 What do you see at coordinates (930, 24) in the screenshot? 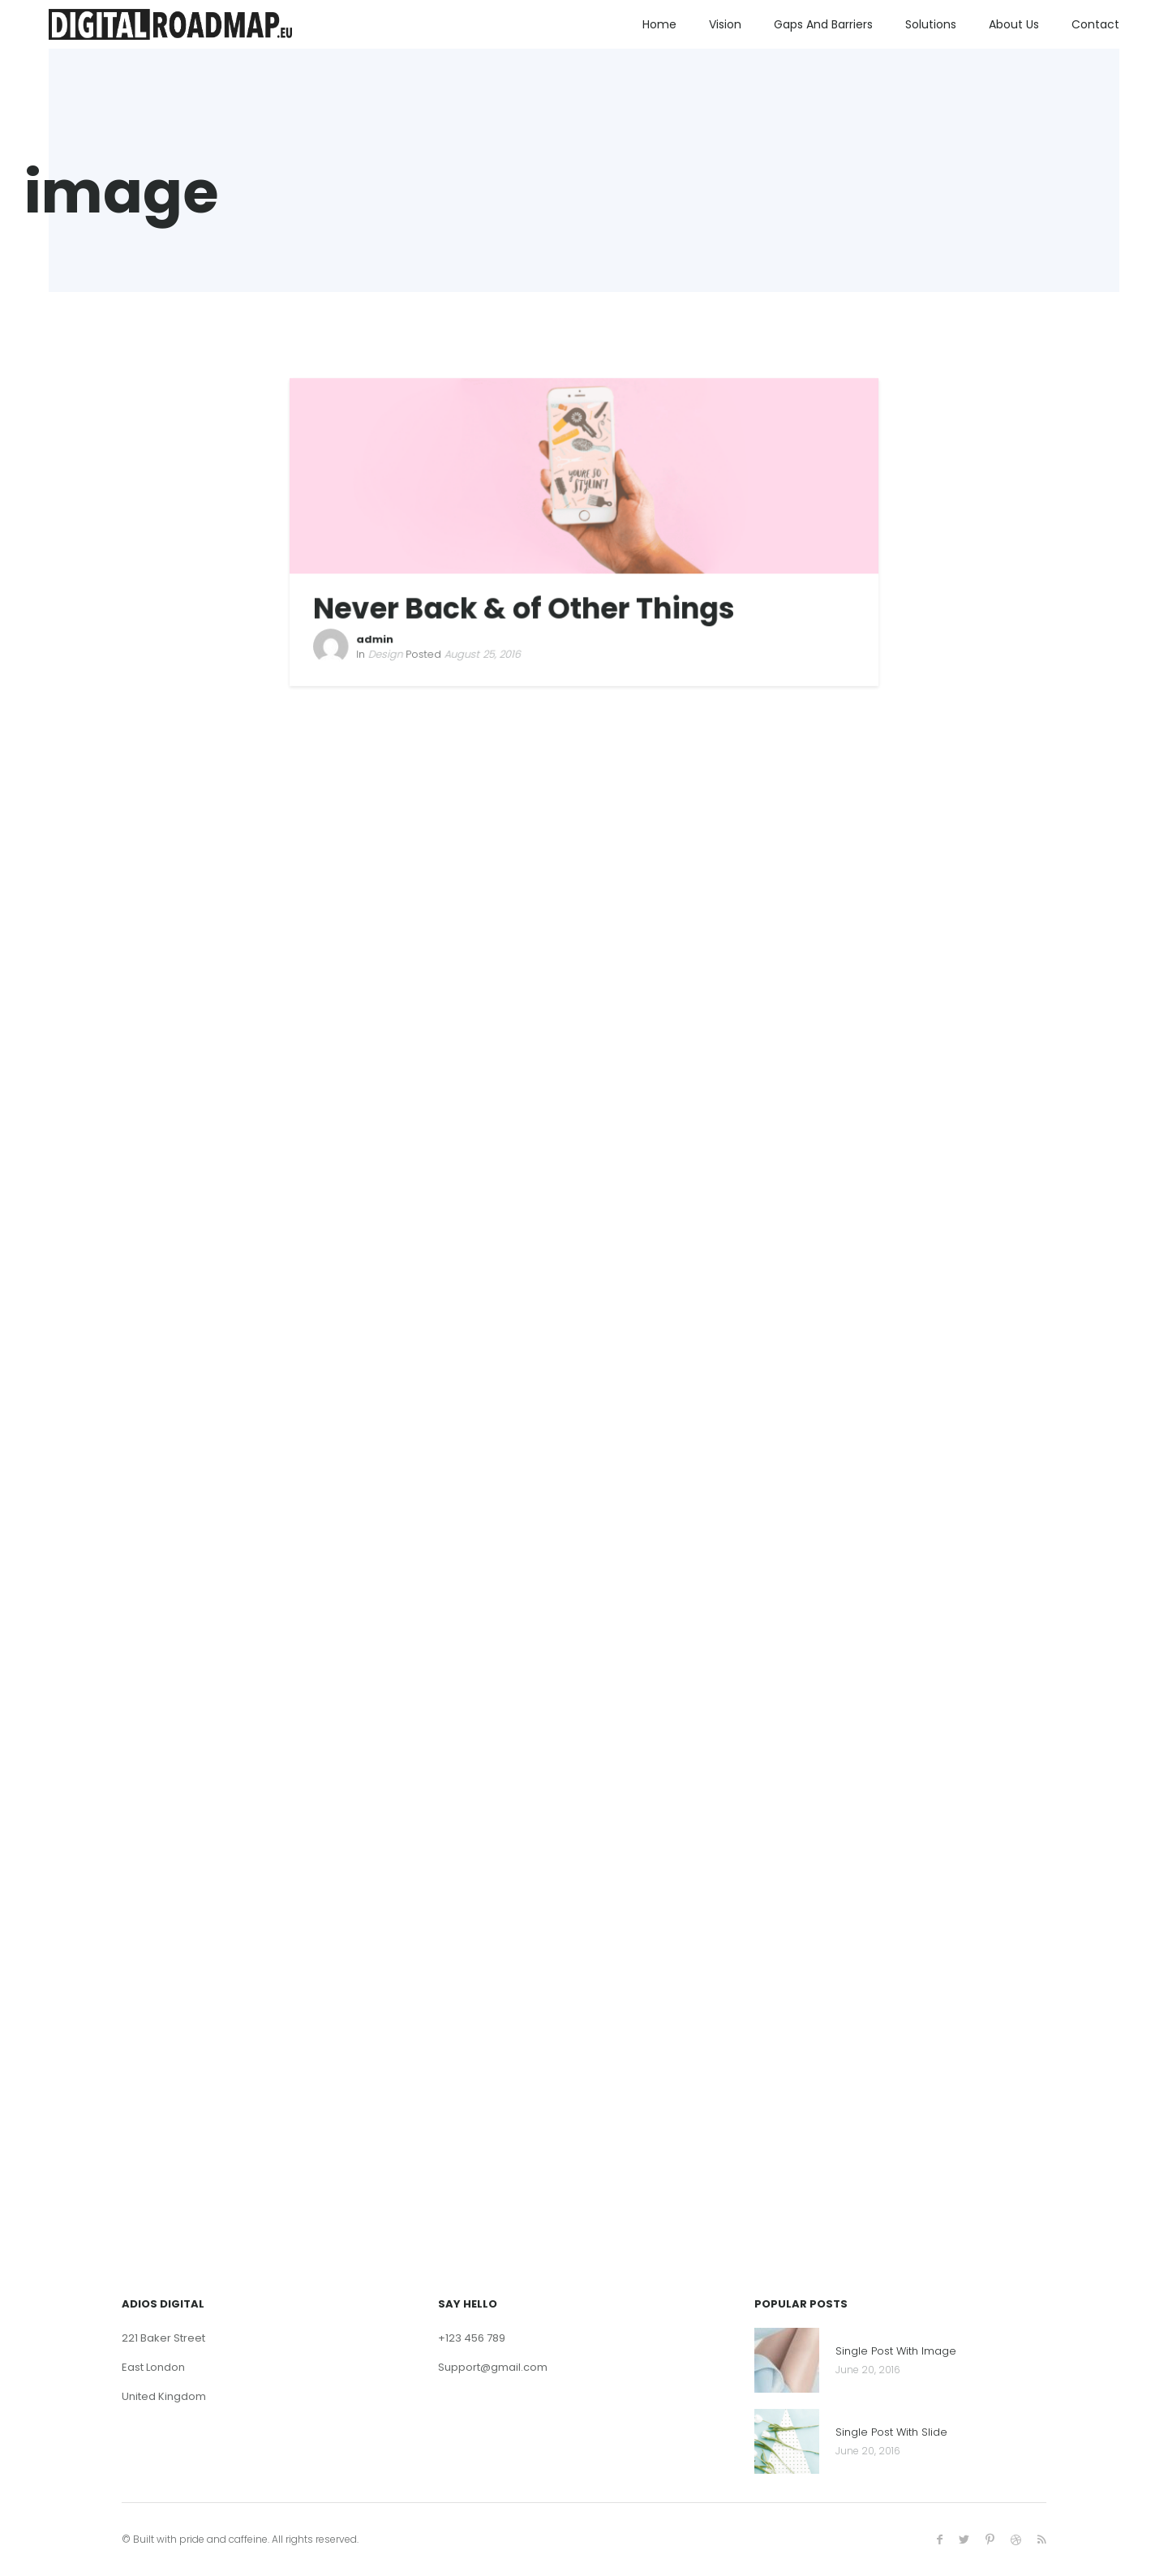
I see `Solutions` at bounding box center [930, 24].